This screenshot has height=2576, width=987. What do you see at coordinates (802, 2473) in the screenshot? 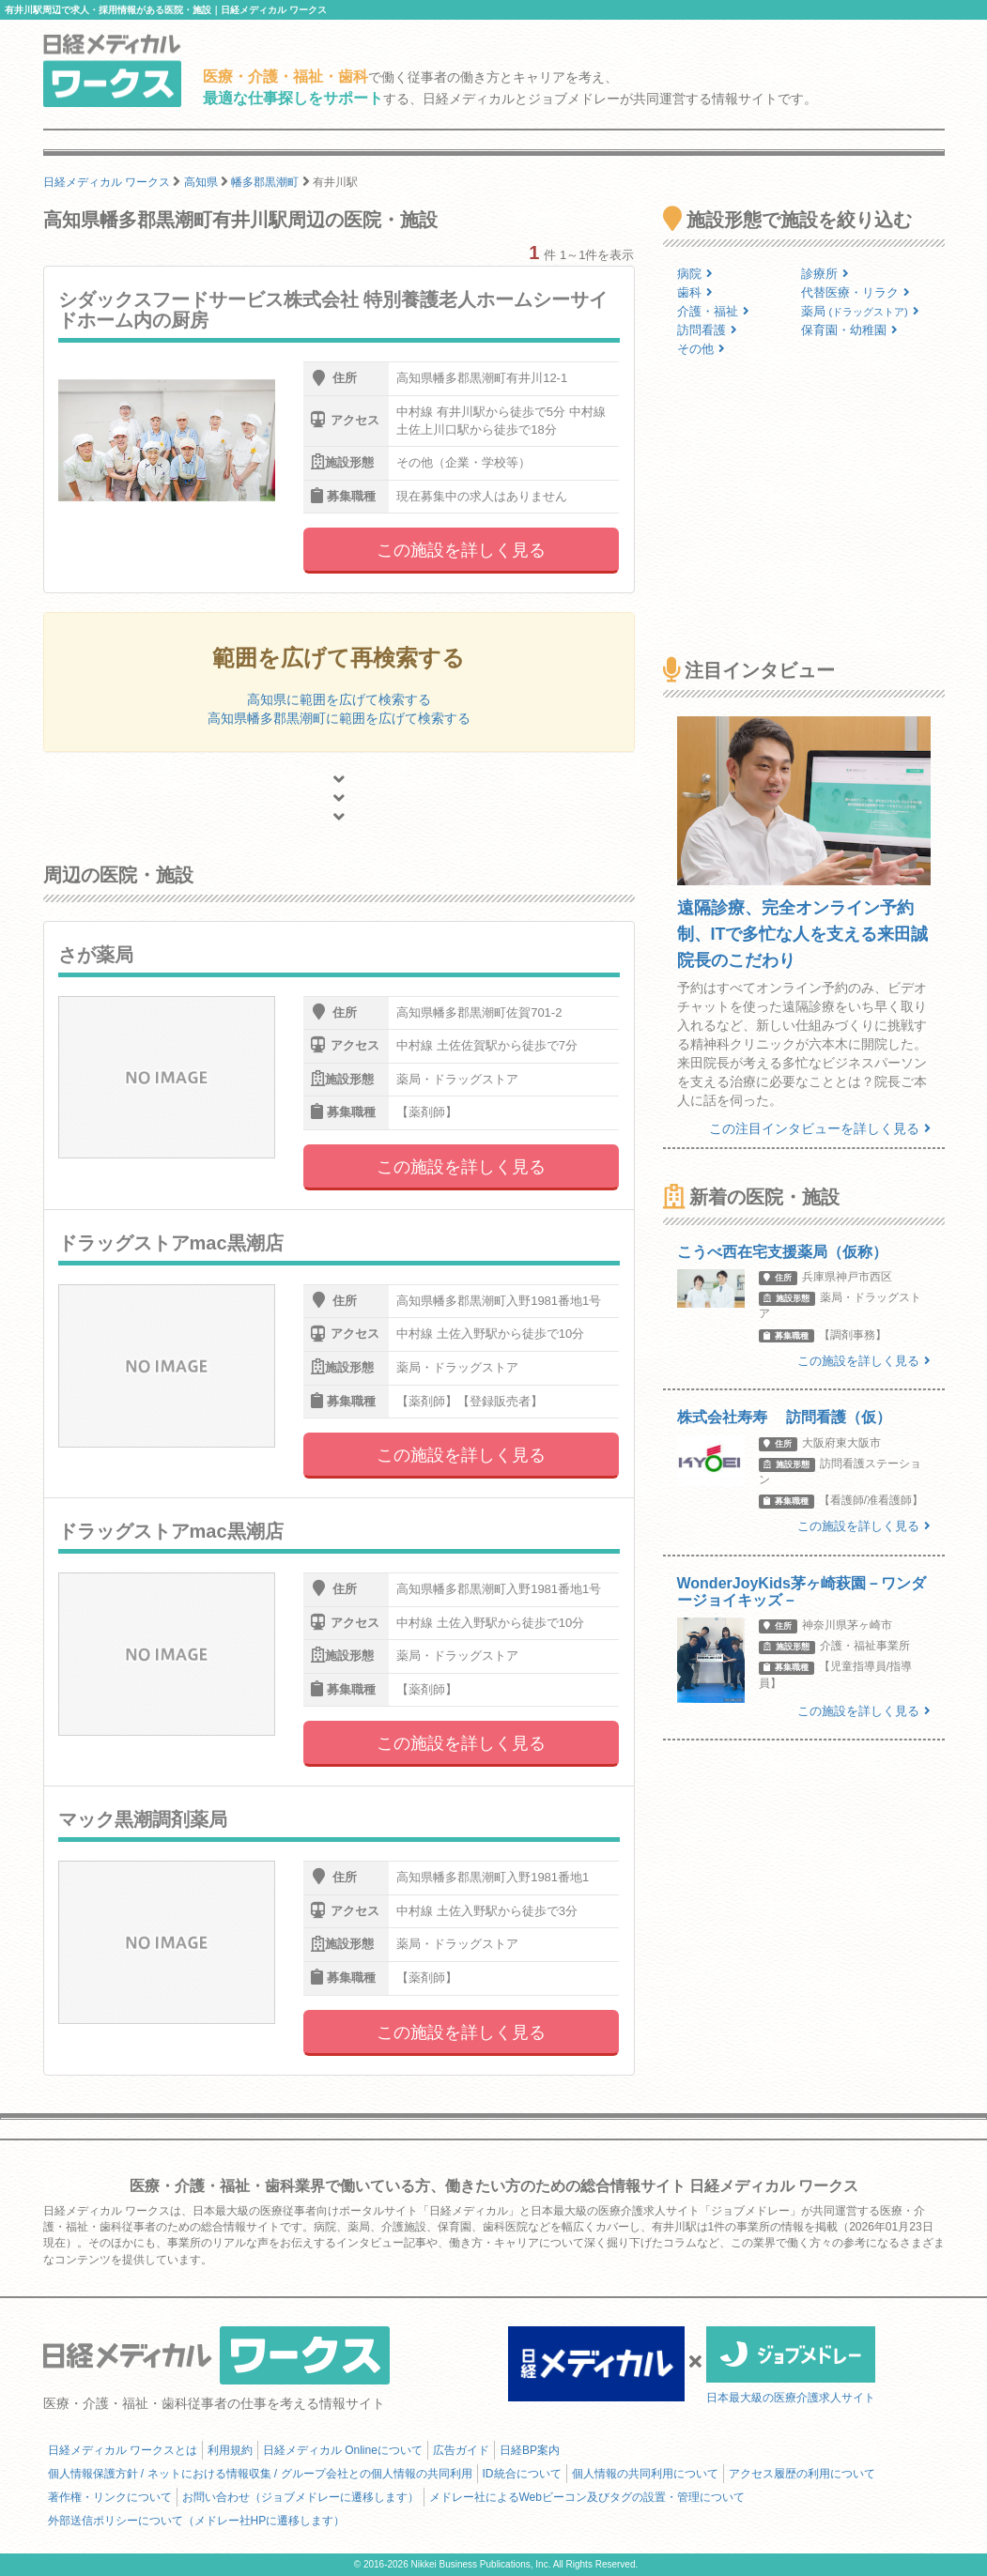
I see `アクセス履歴の利用について` at bounding box center [802, 2473].